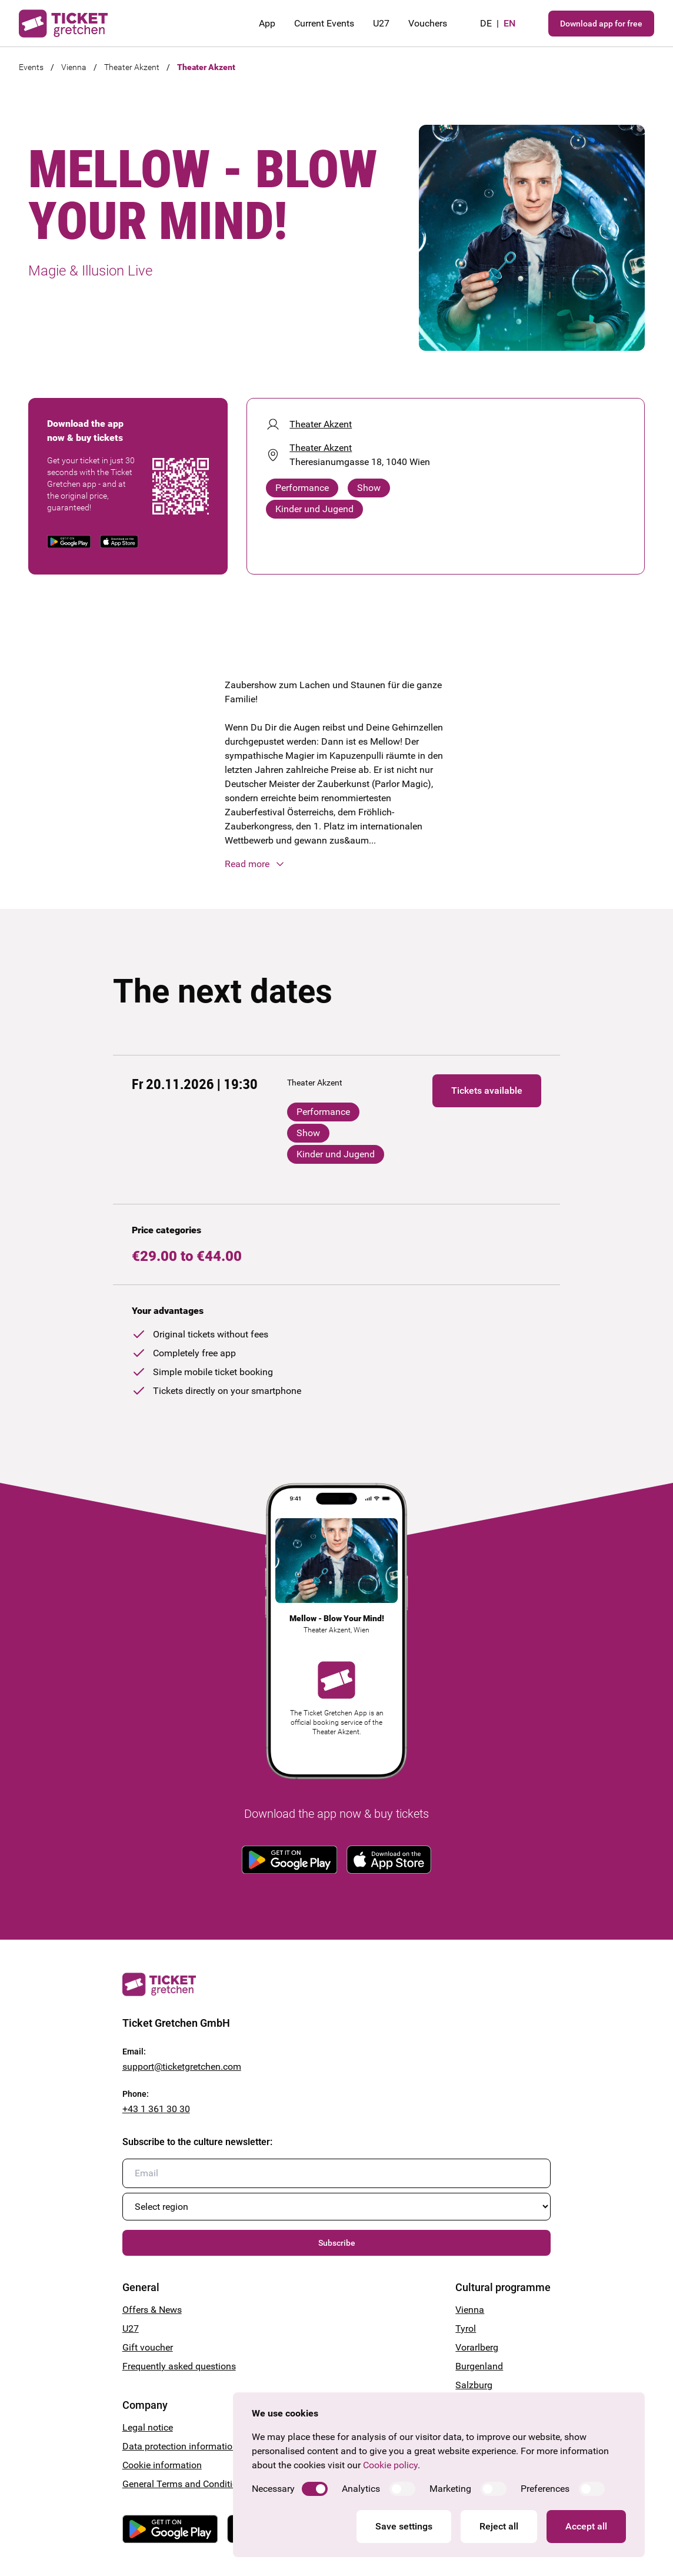 This screenshot has height=2576, width=673. I want to click on Download app for free, so click(601, 23).